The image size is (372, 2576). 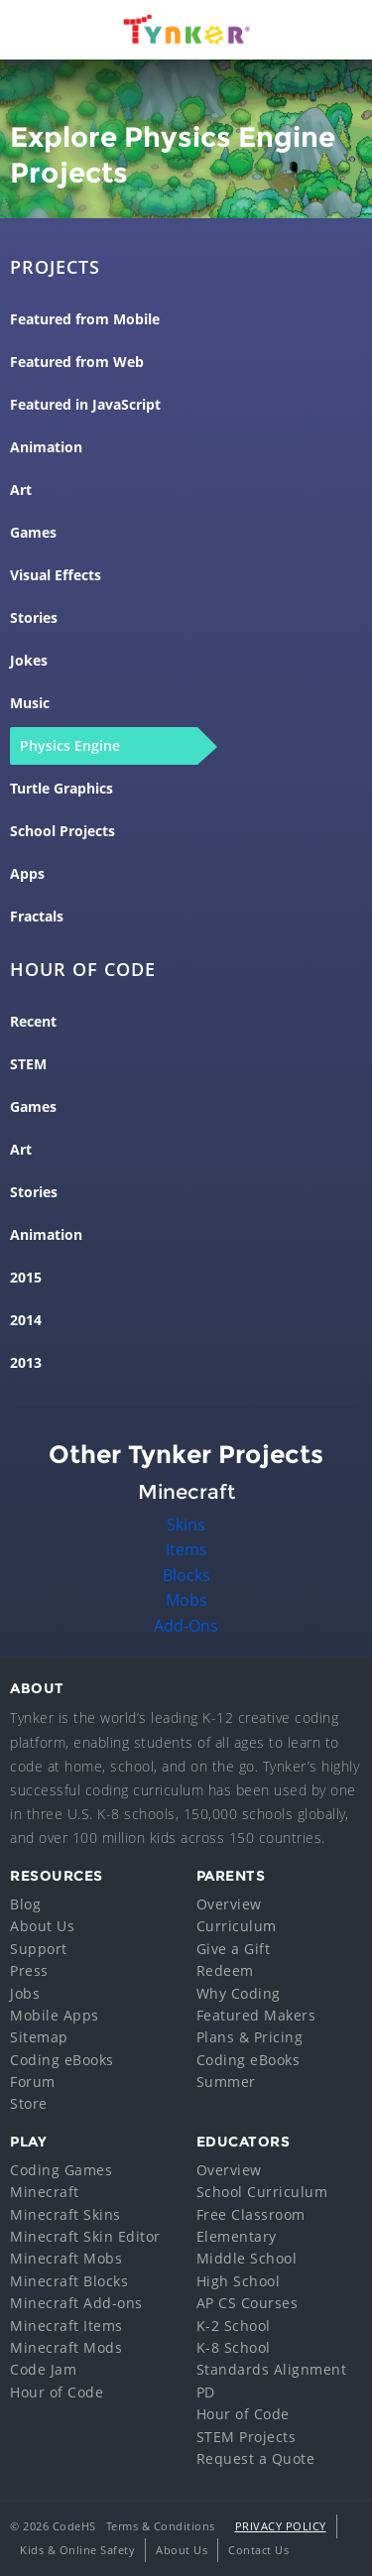 What do you see at coordinates (250, 2036) in the screenshot?
I see `Plans & Pricing` at bounding box center [250, 2036].